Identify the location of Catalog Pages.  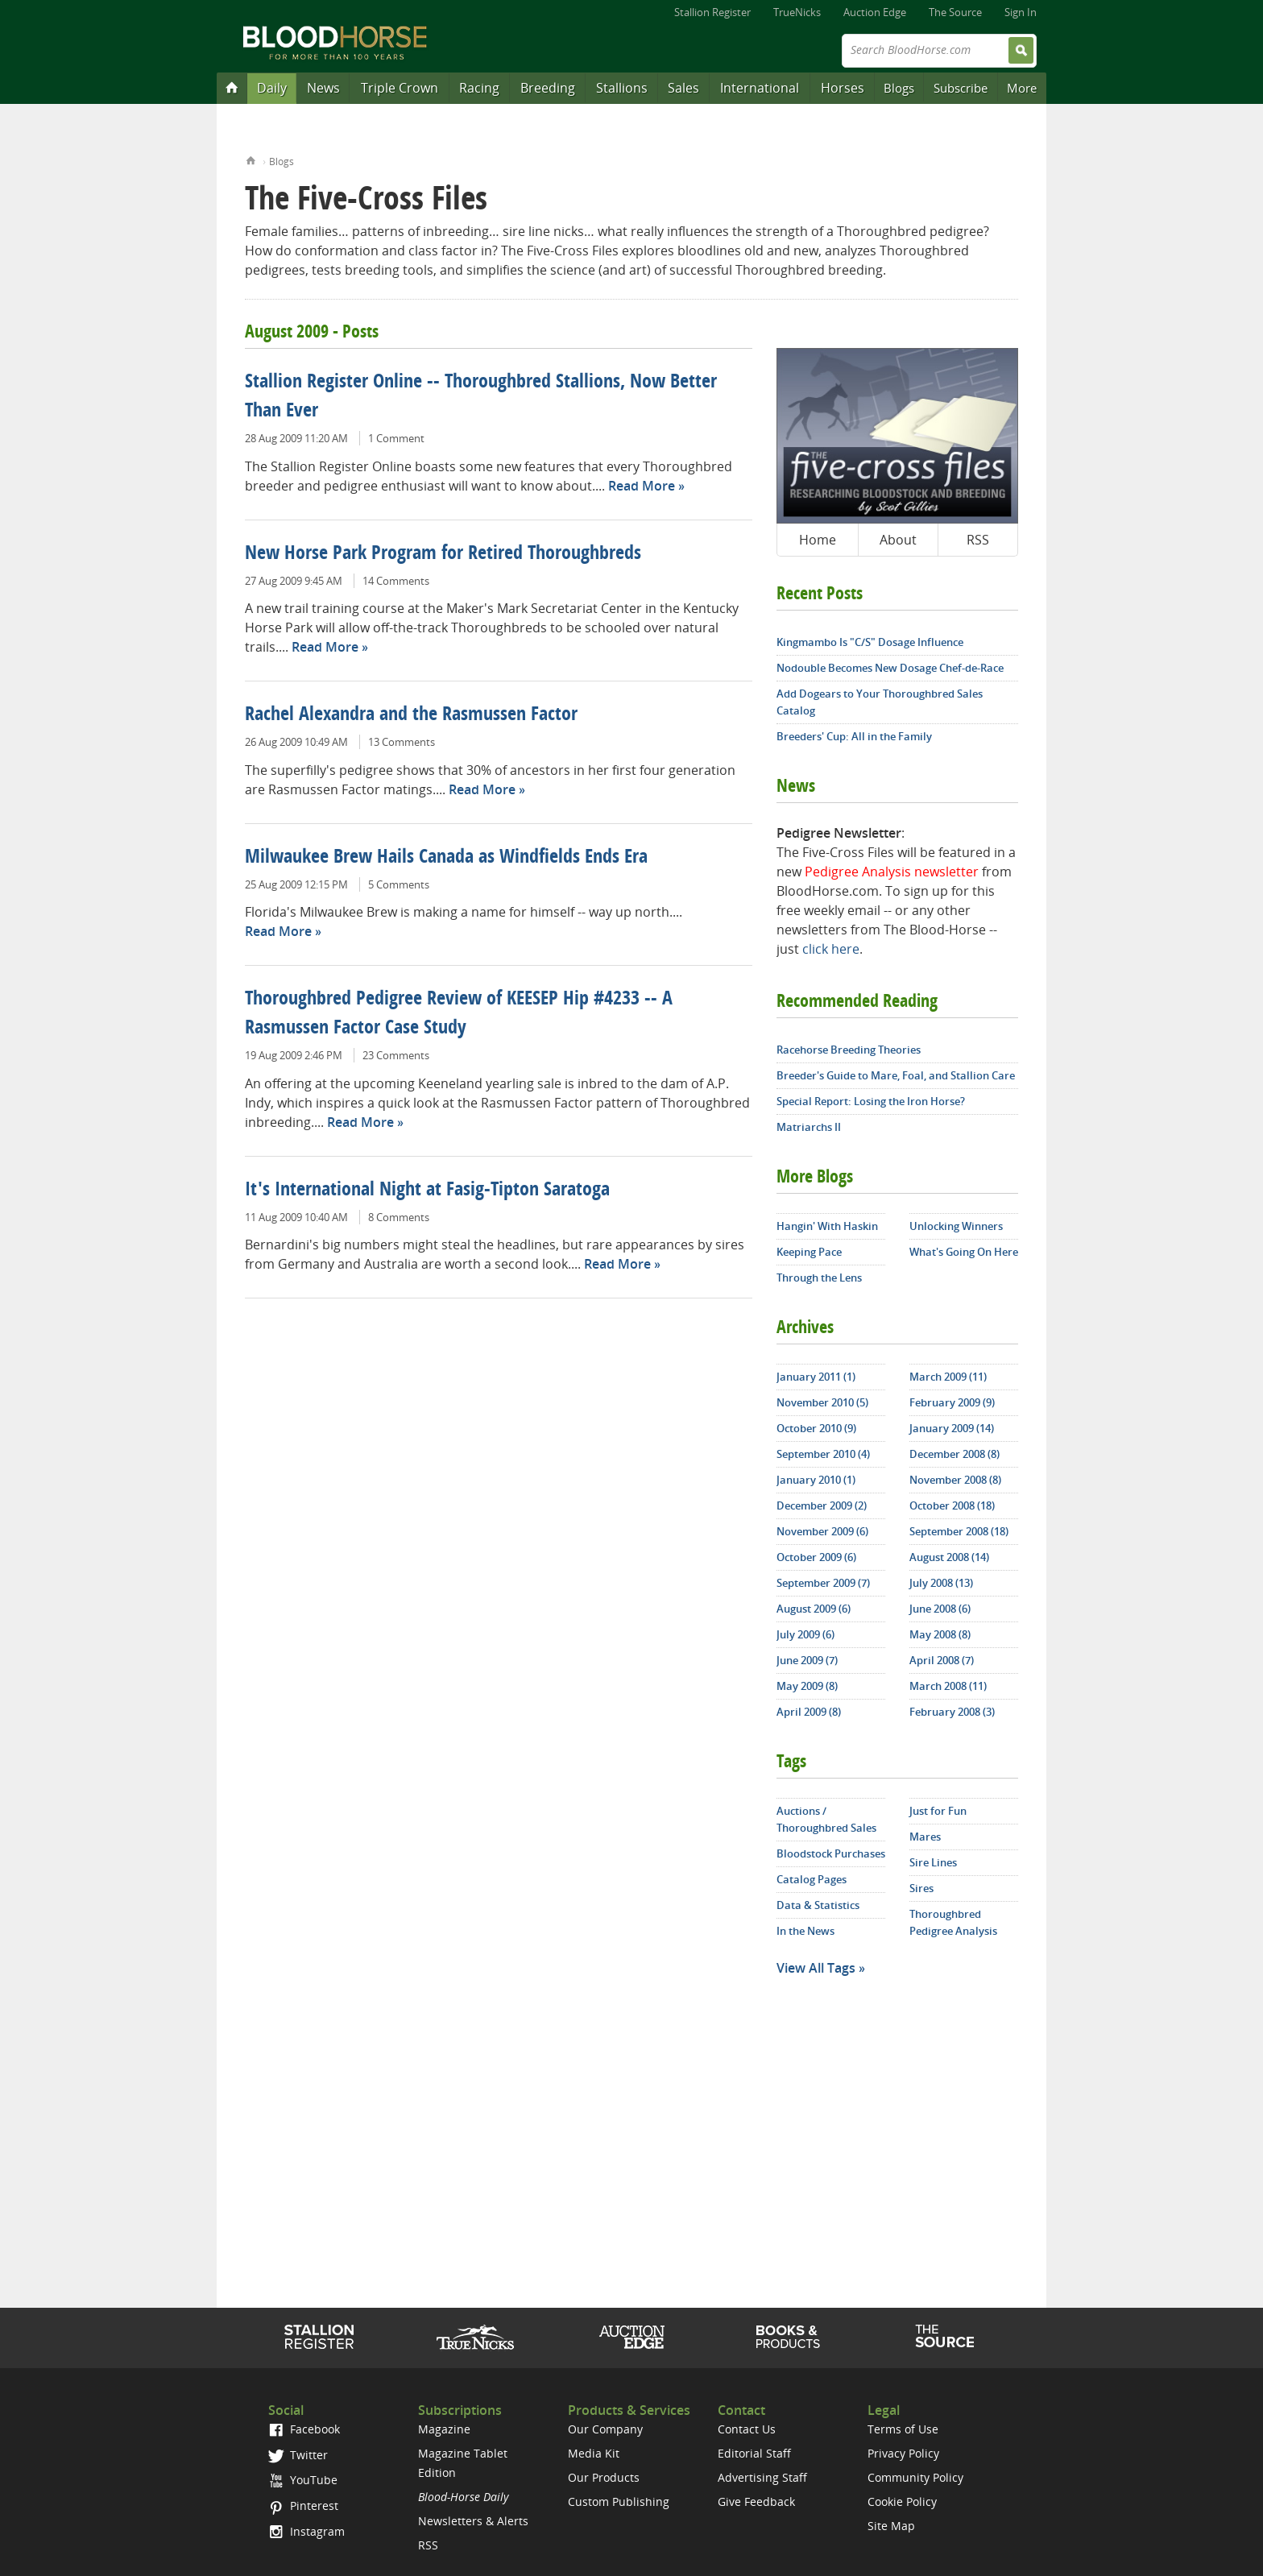
(811, 1879).